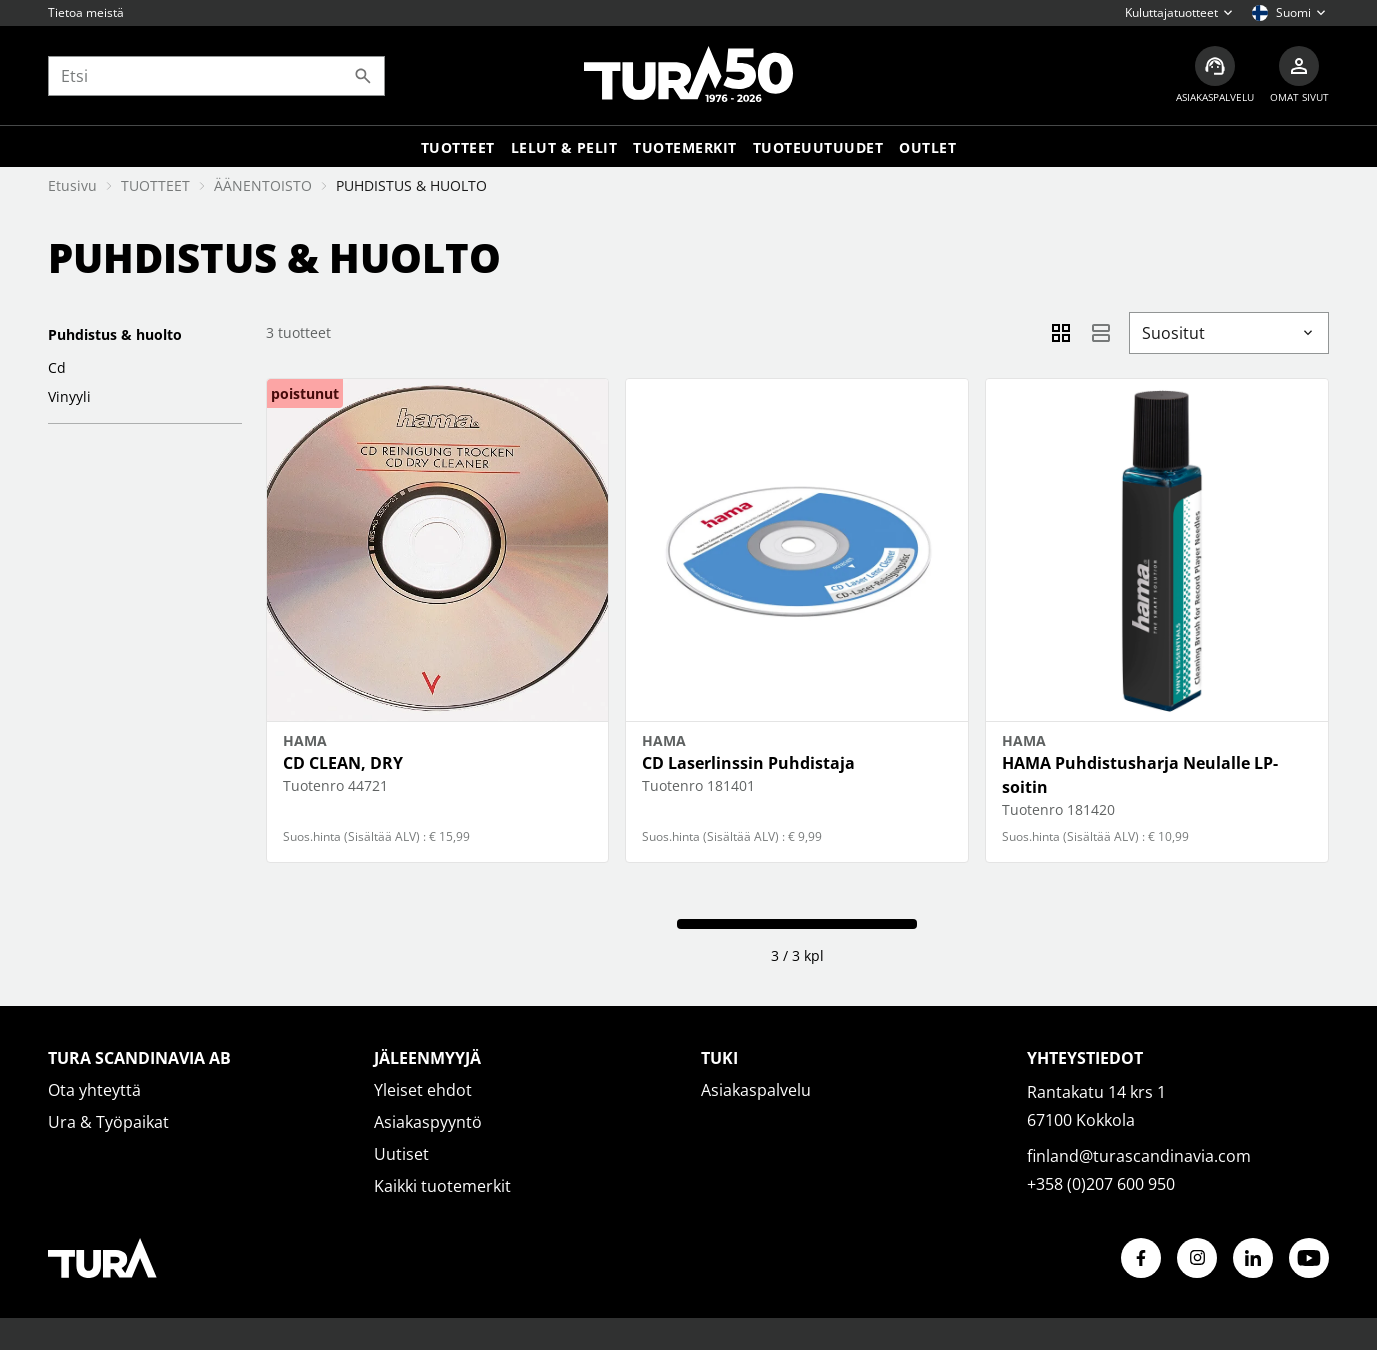 This screenshot has width=1377, height=1350. Describe the element at coordinates (72, 185) in the screenshot. I see `Etusivu` at that location.